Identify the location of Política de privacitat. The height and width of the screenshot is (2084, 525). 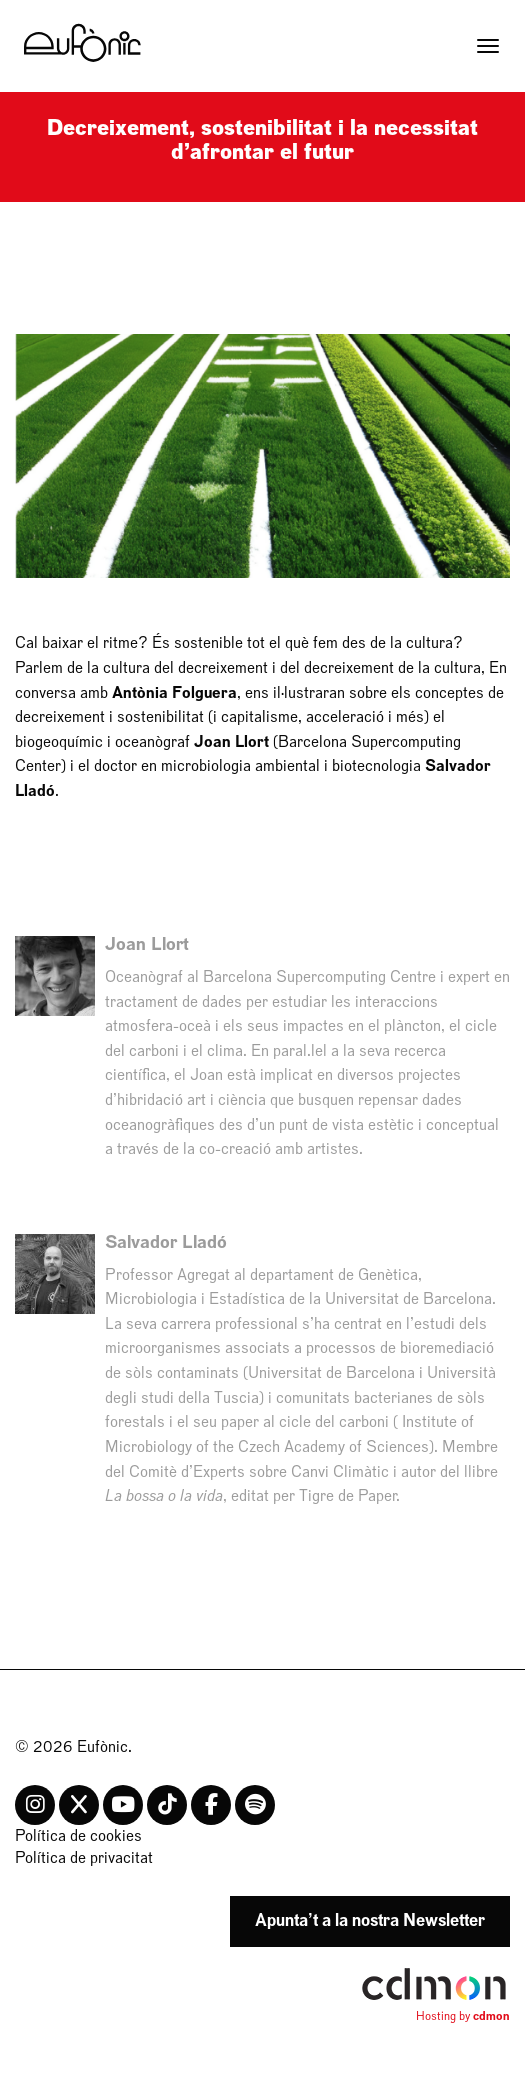
(84, 1858).